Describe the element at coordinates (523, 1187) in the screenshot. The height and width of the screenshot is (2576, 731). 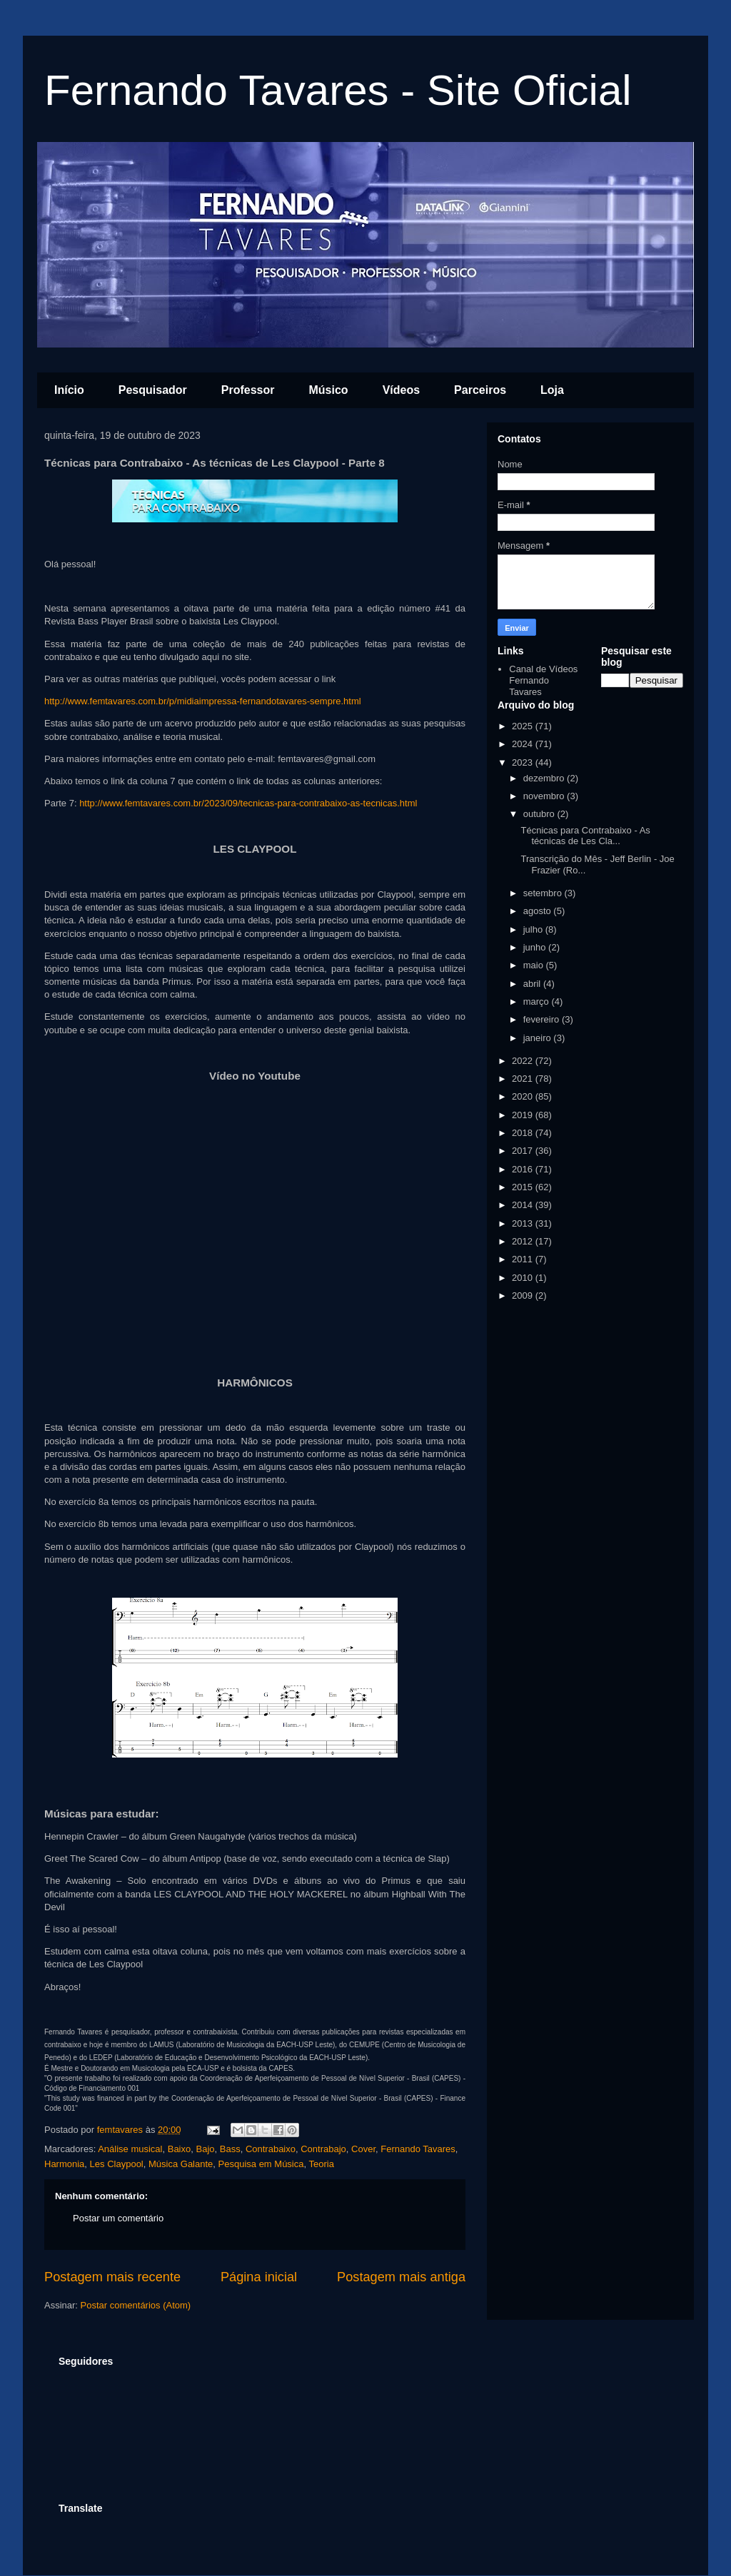
I see `2015` at that location.